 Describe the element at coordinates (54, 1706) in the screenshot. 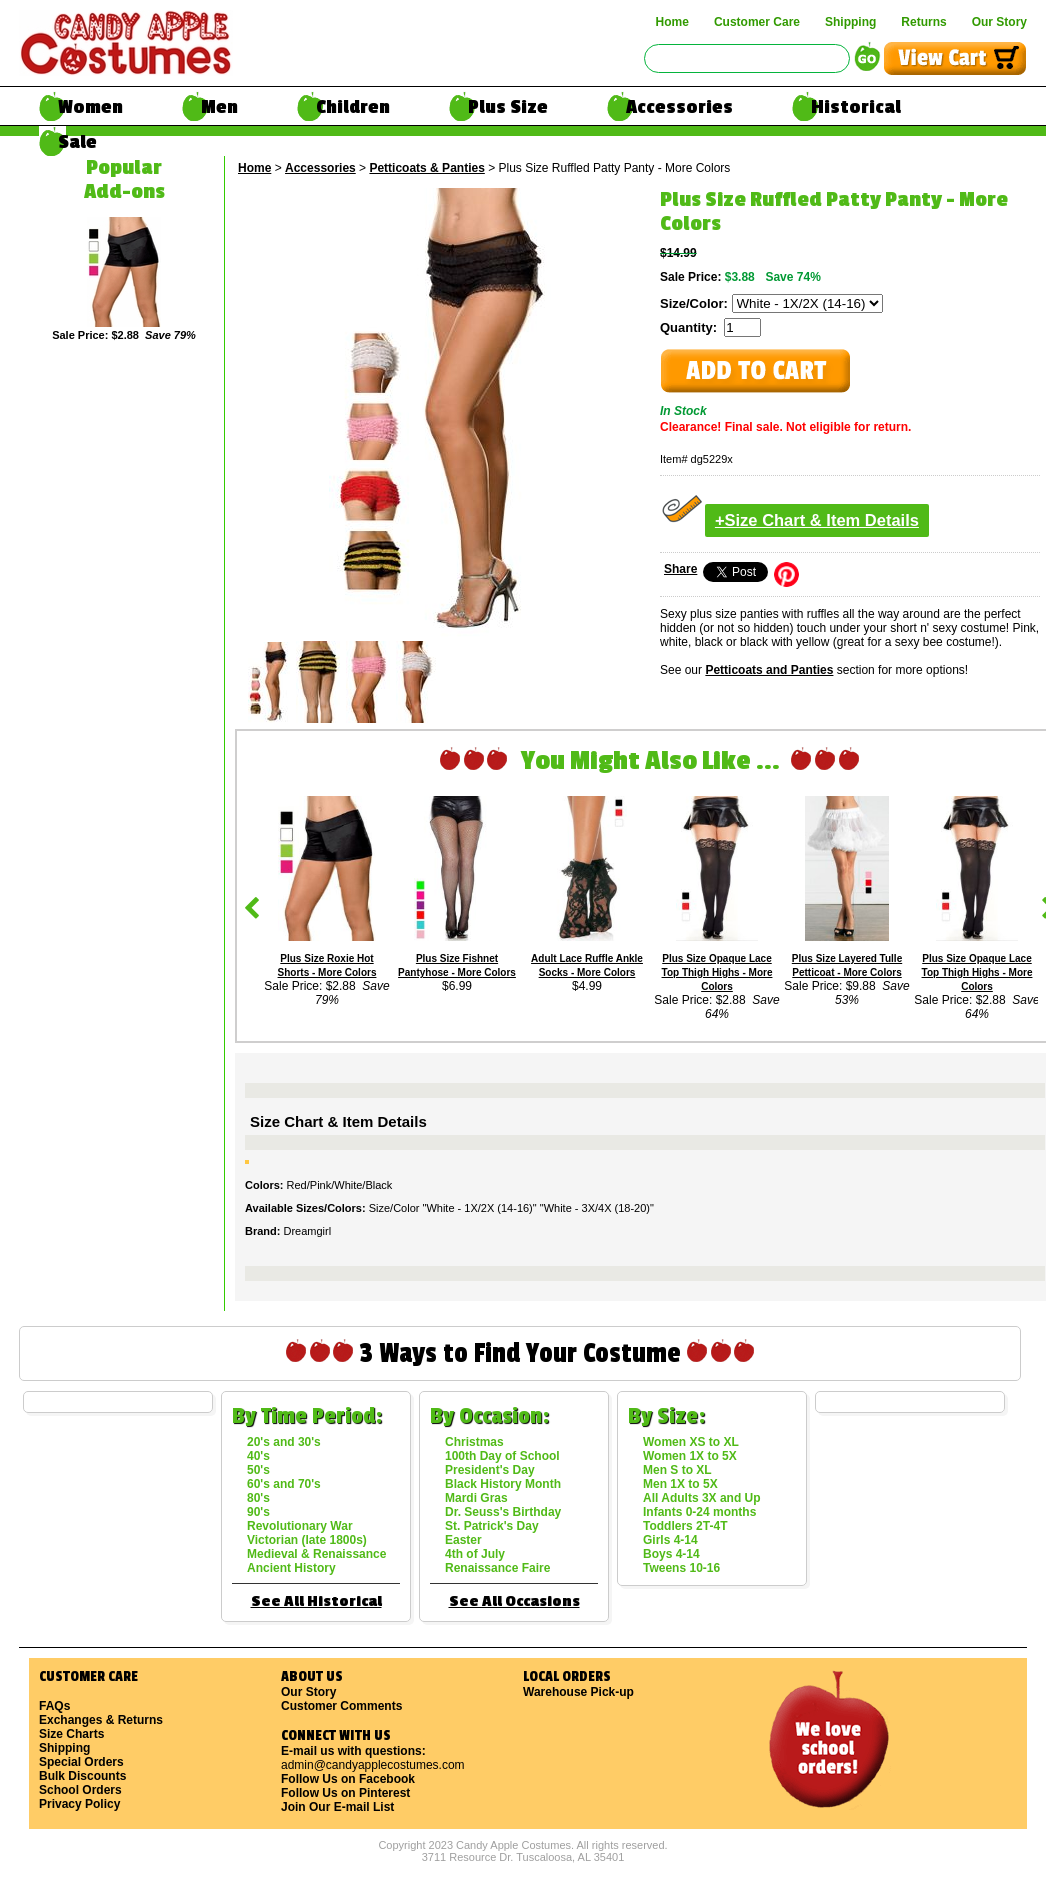

I see `FAQs` at that location.